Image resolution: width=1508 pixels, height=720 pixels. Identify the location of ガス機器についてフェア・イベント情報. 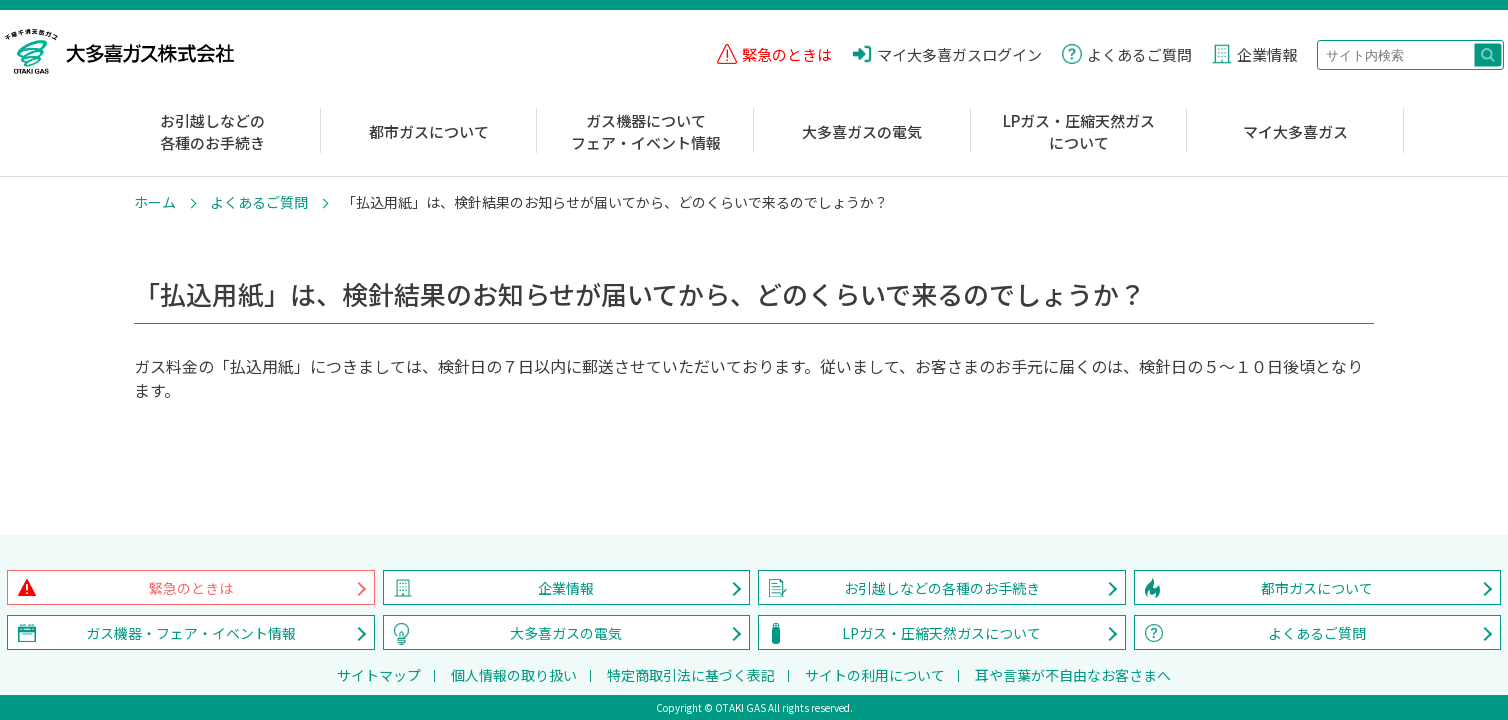
(646, 132).